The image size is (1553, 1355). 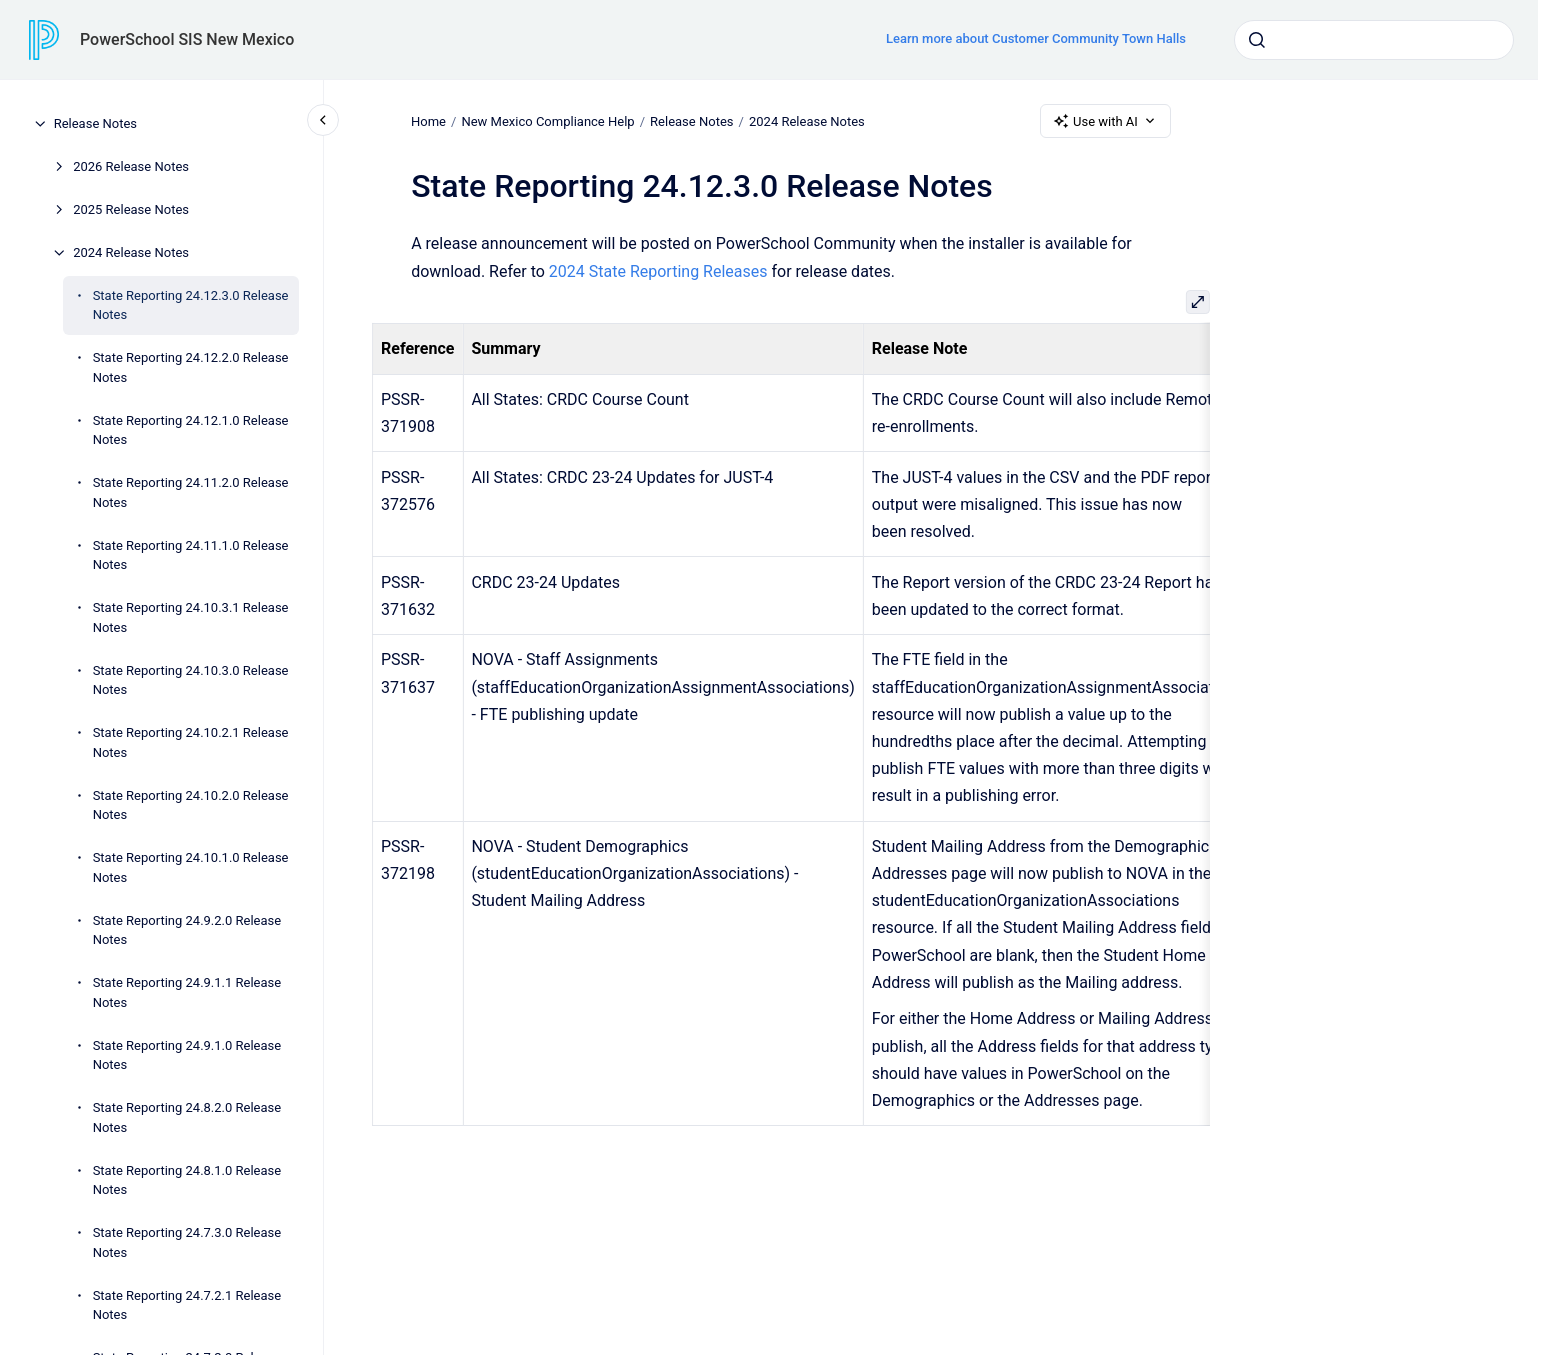 I want to click on State Reporting 24.10.2.1 Release Notes, so click(x=191, y=742).